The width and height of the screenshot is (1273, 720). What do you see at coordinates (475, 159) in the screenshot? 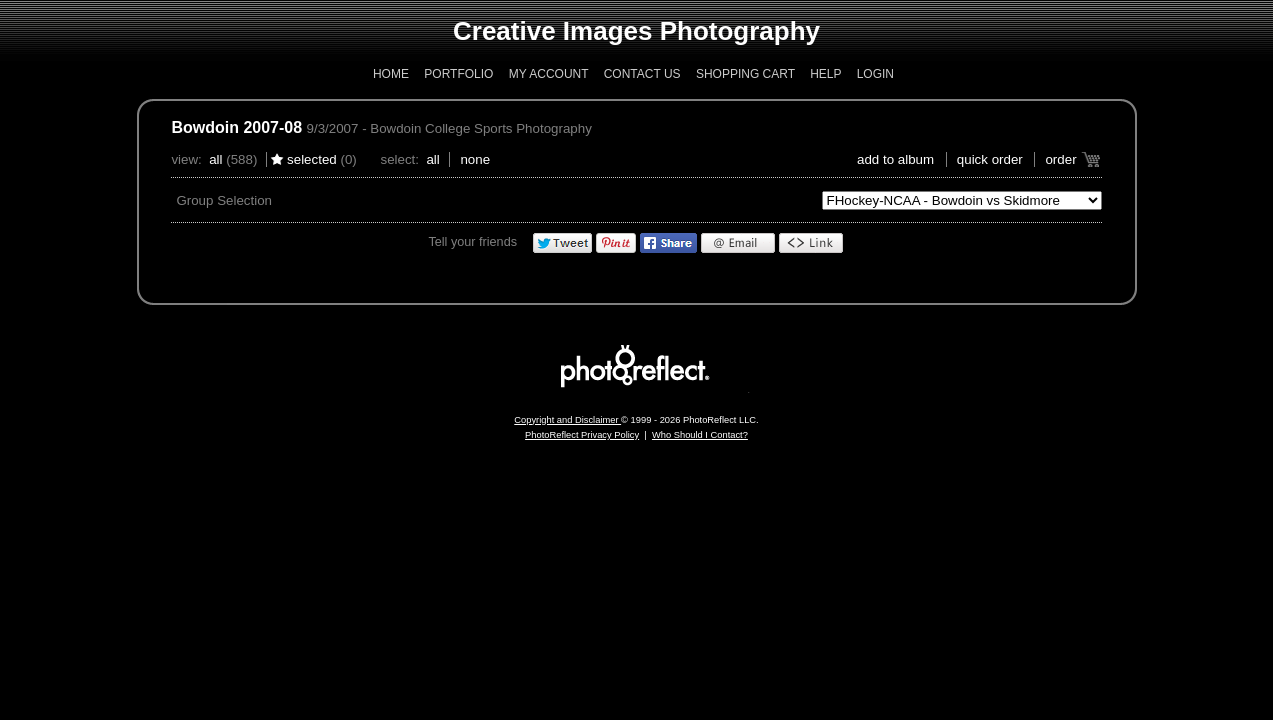
I see `None` at bounding box center [475, 159].